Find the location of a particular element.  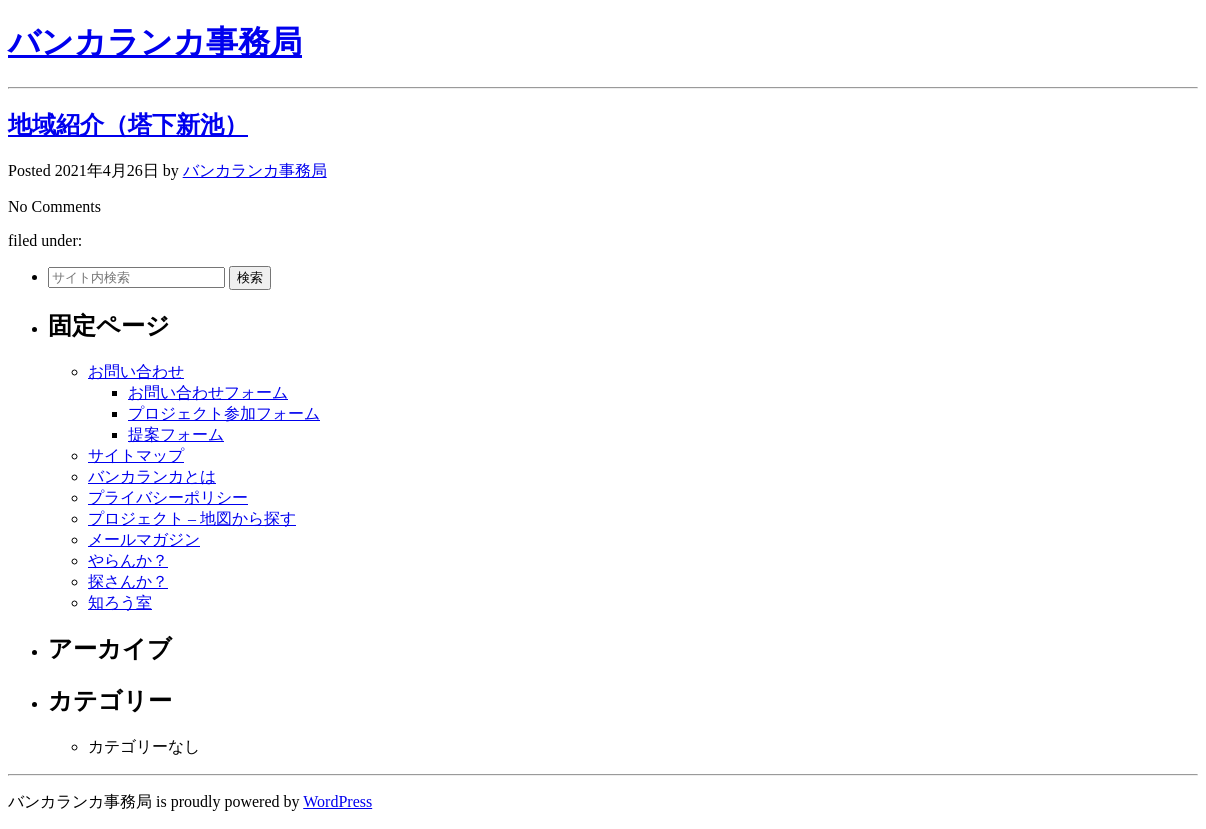

プライバシーポリシー is located at coordinates (168, 497).